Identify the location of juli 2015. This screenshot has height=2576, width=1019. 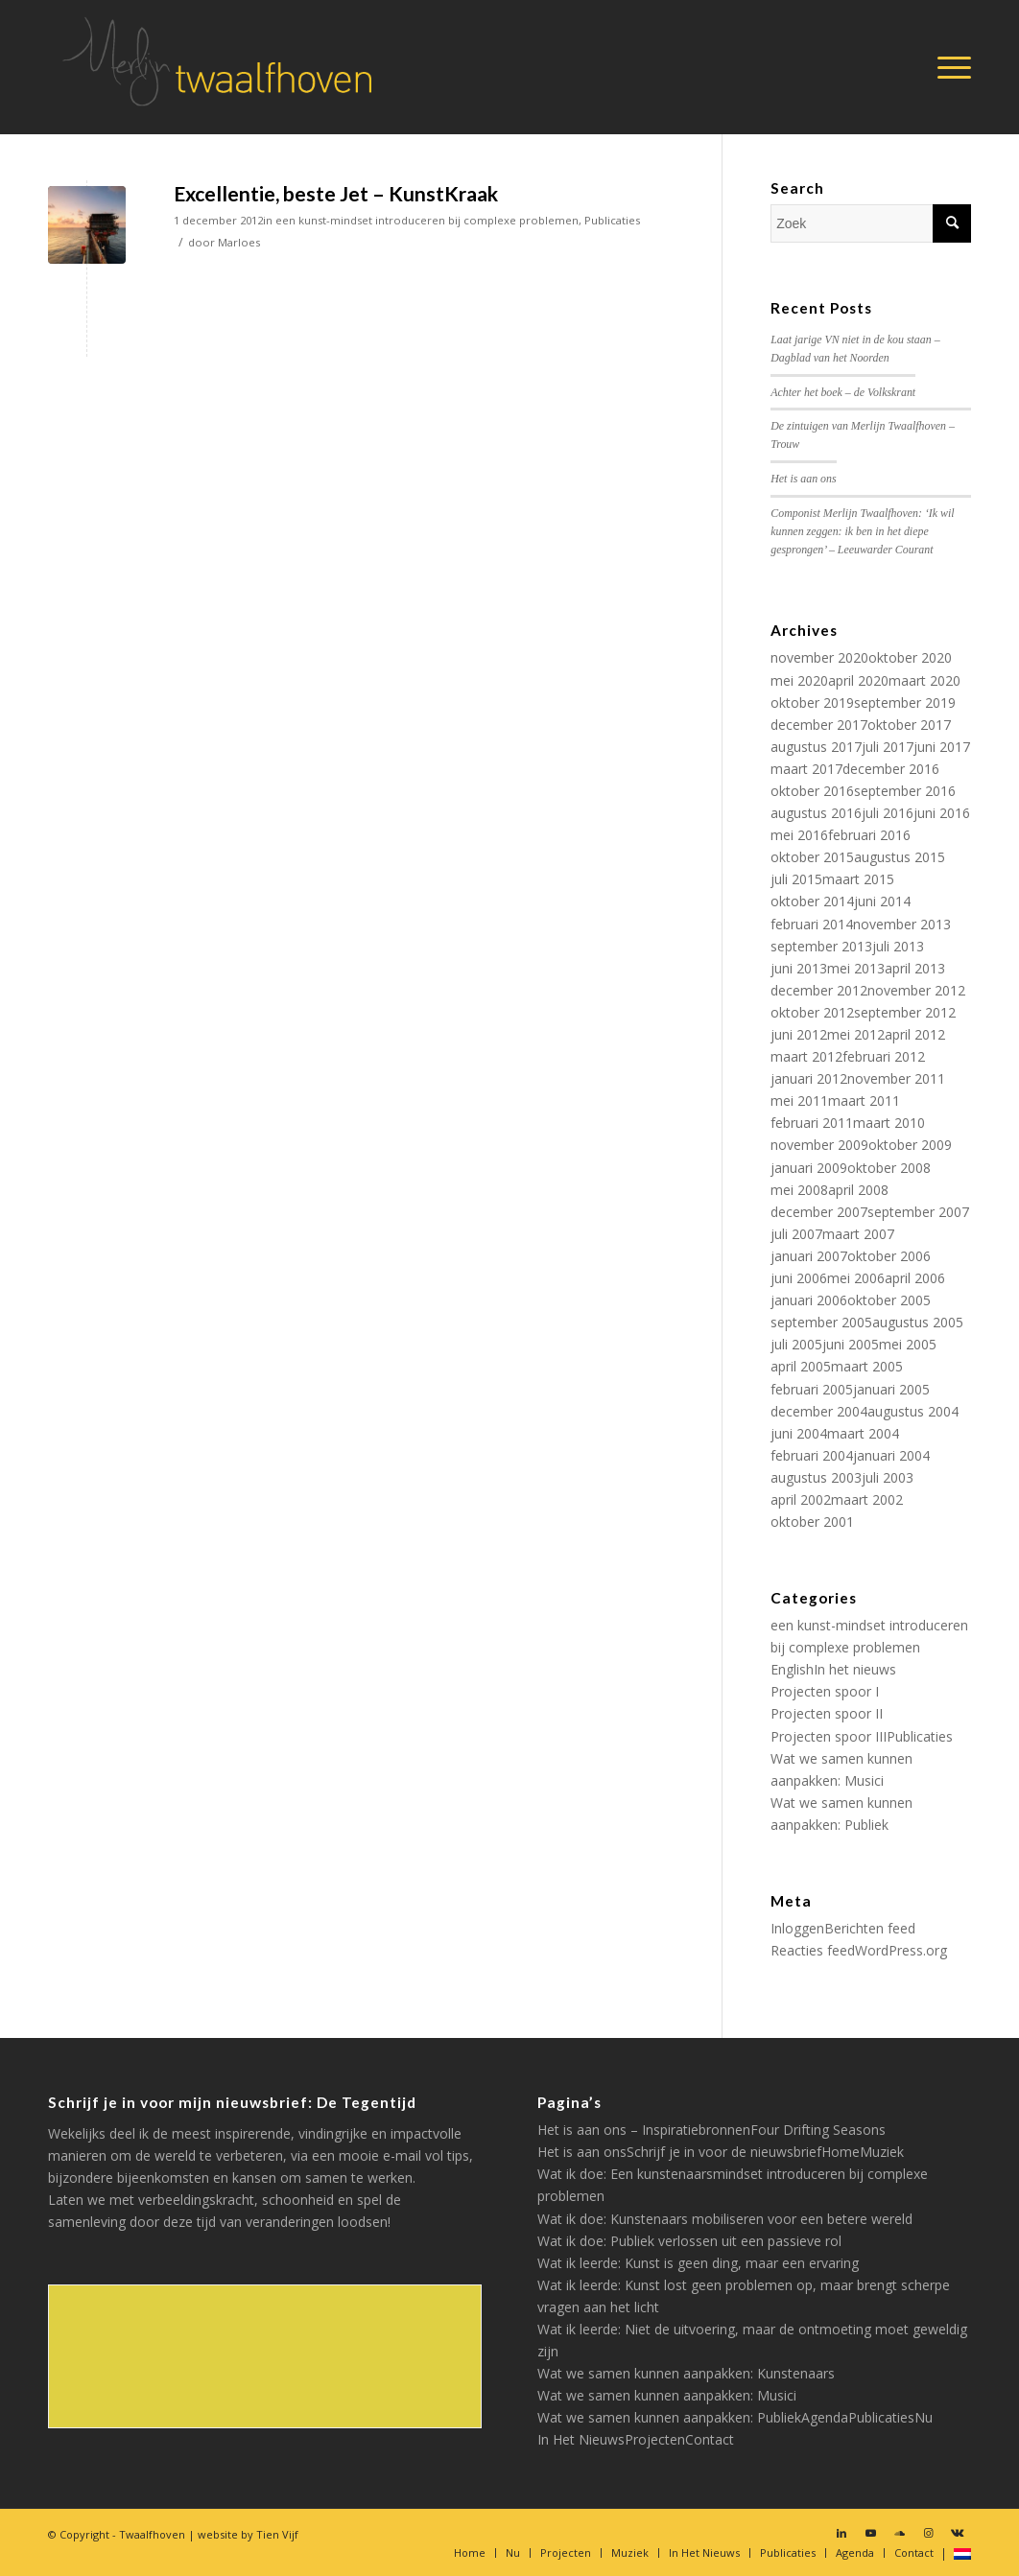
(796, 879).